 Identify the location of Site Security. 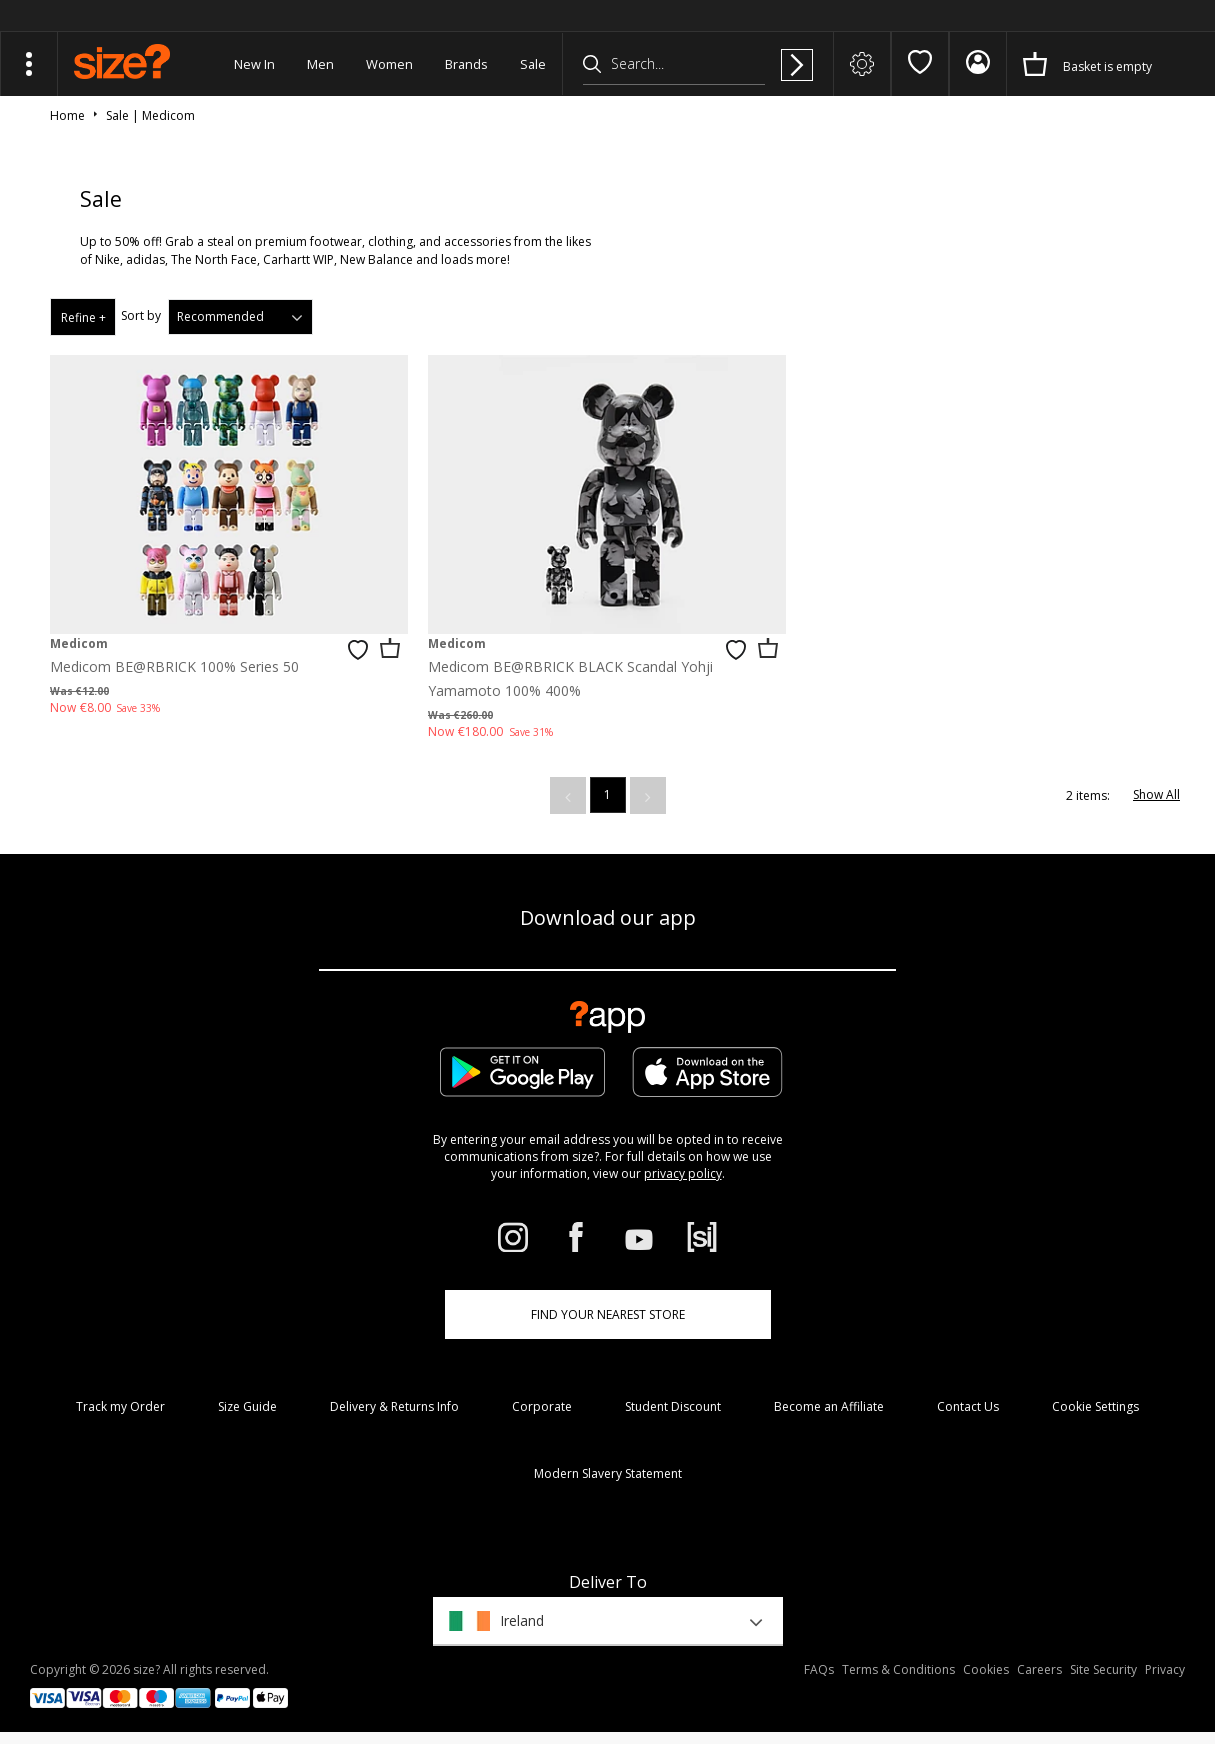
(1103, 1669).